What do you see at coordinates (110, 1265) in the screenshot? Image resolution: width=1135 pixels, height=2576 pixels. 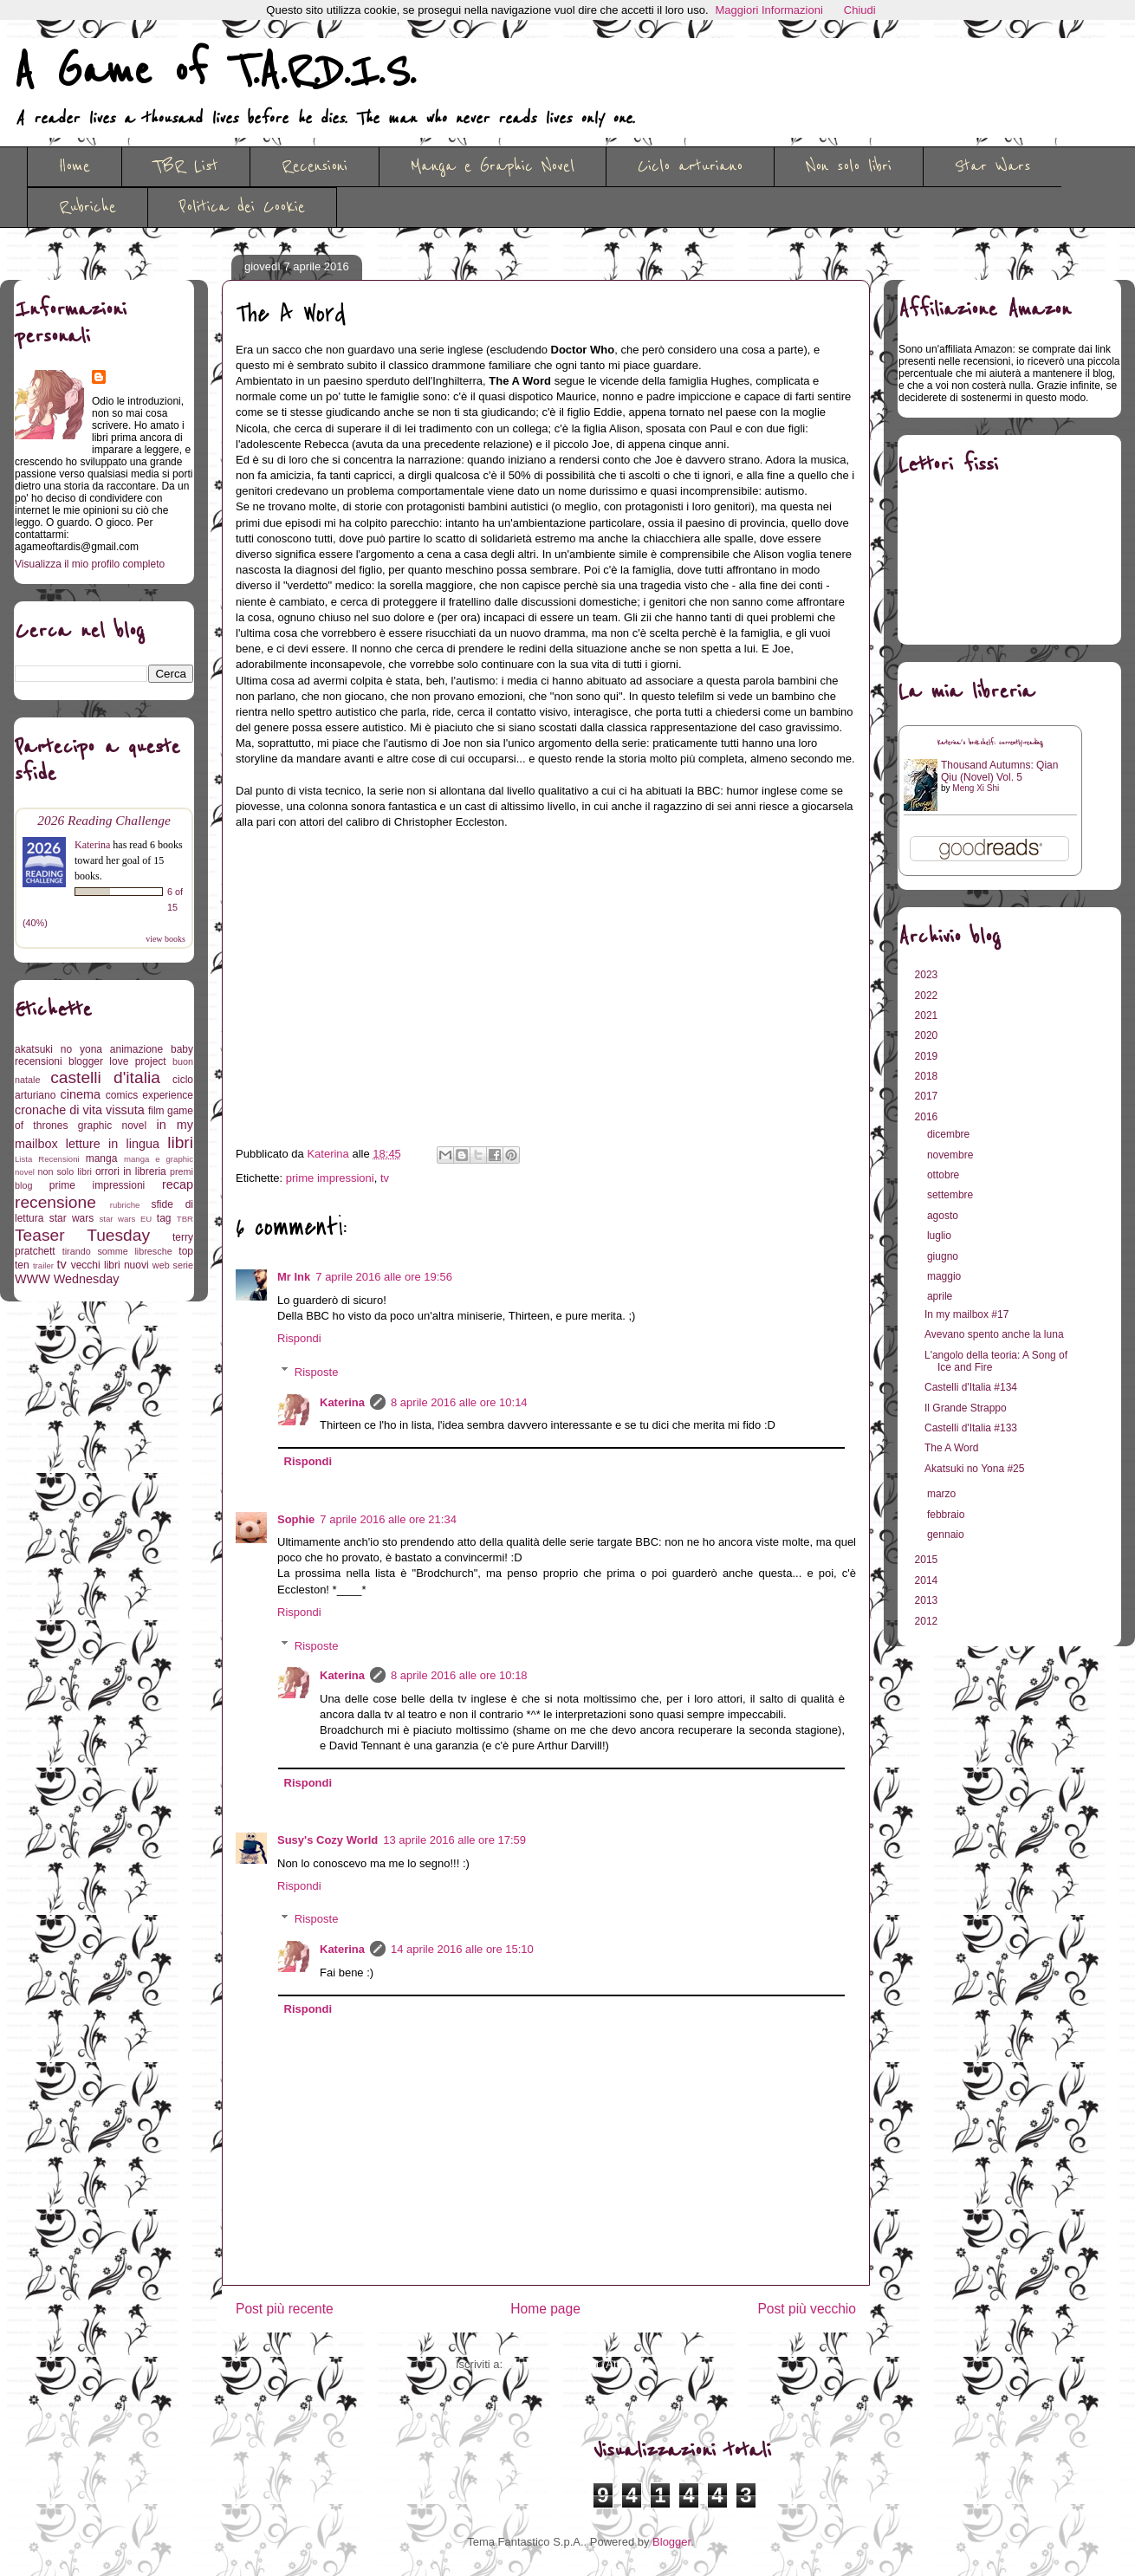 I see `vecchi libri nuovi` at bounding box center [110, 1265].